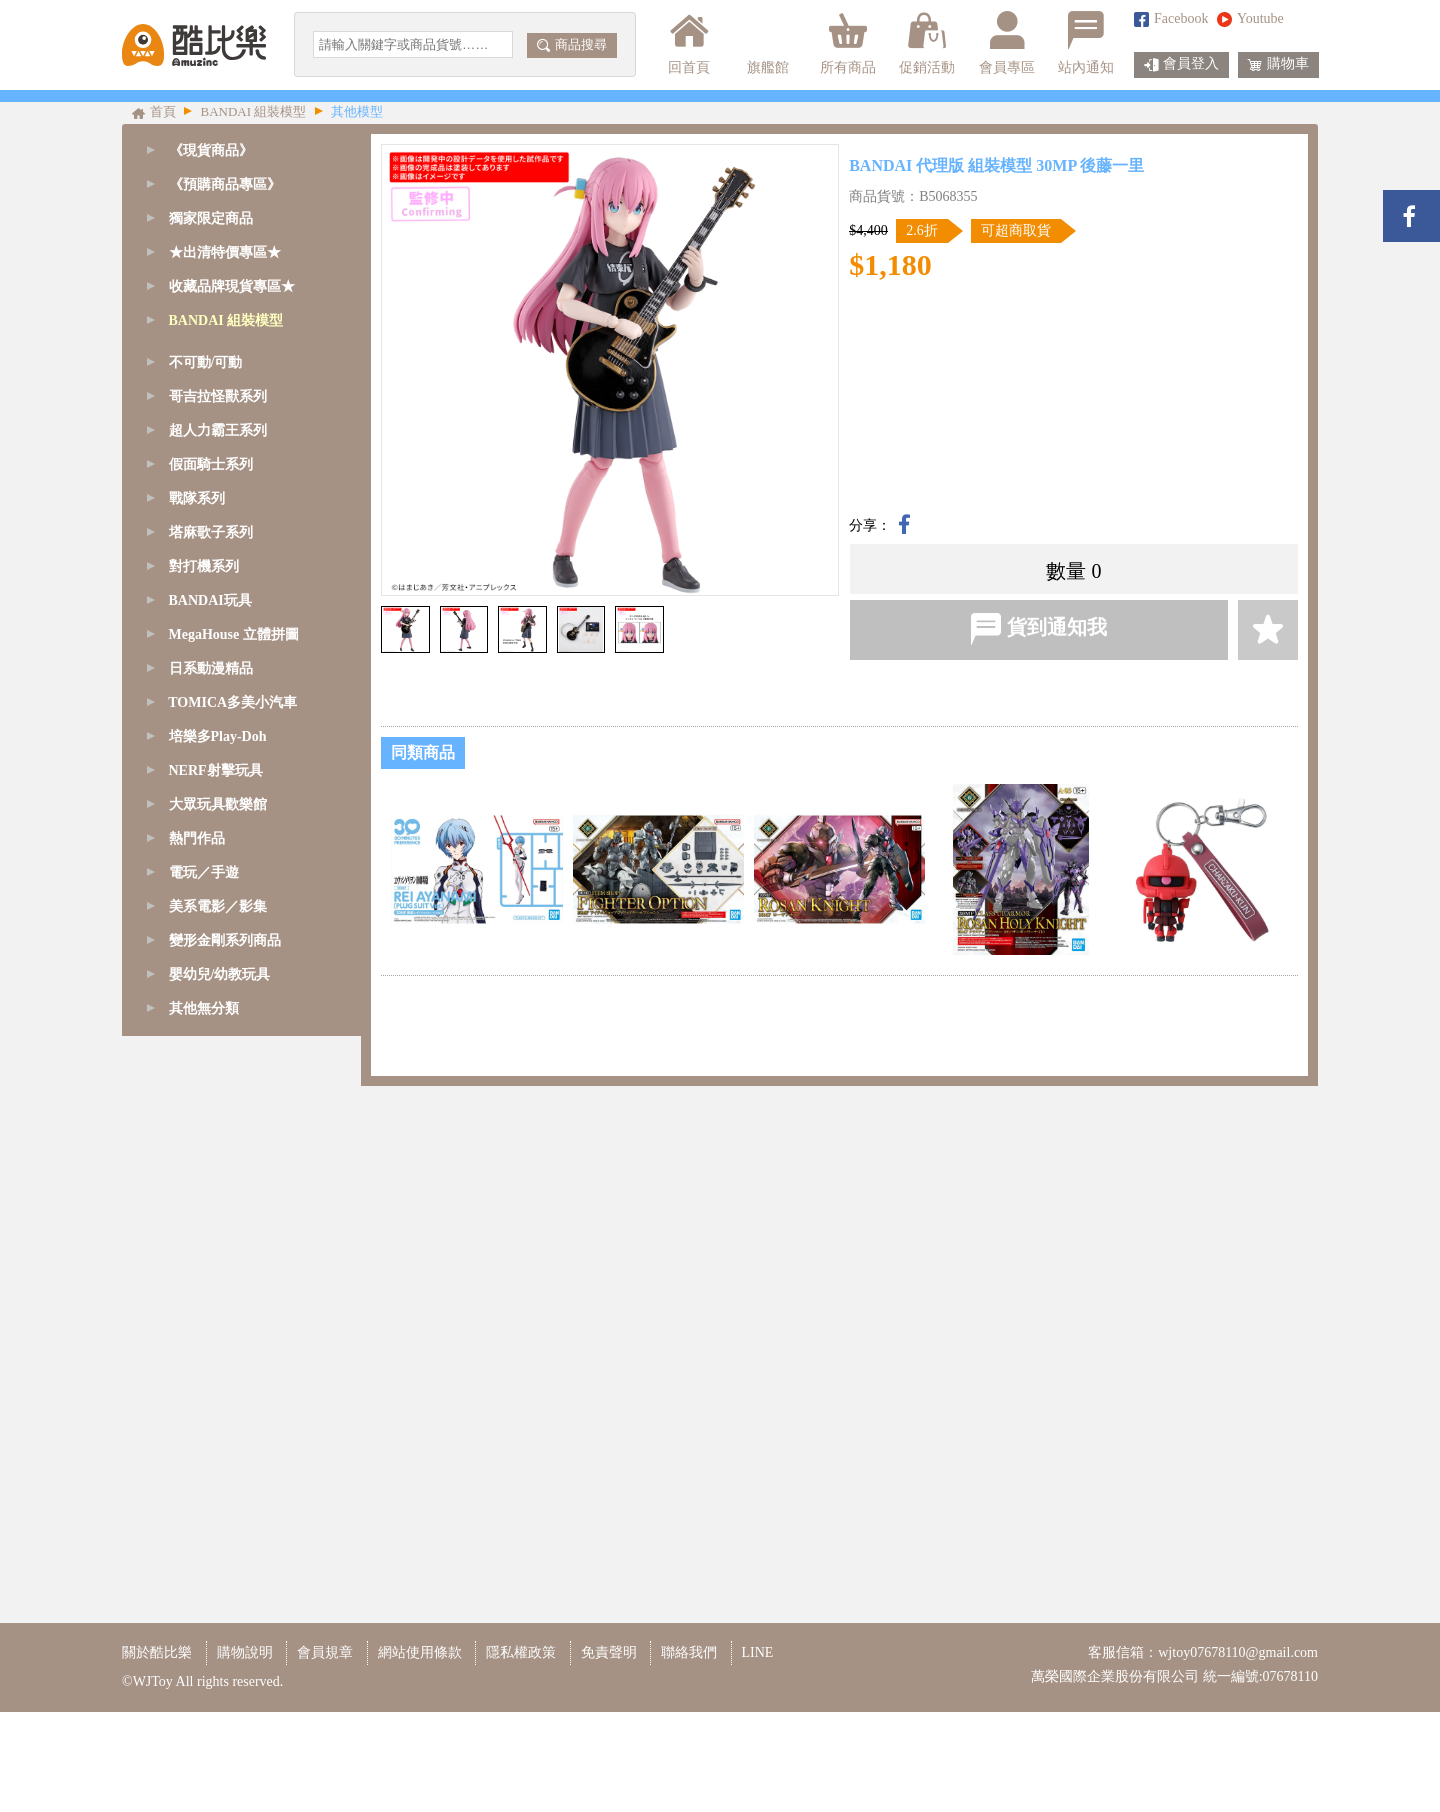  What do you see at coordinates (248, 524) in the screenshot?
I see `SD鋼彈-三國傳BBW系列` at bounding box center [248, 524].